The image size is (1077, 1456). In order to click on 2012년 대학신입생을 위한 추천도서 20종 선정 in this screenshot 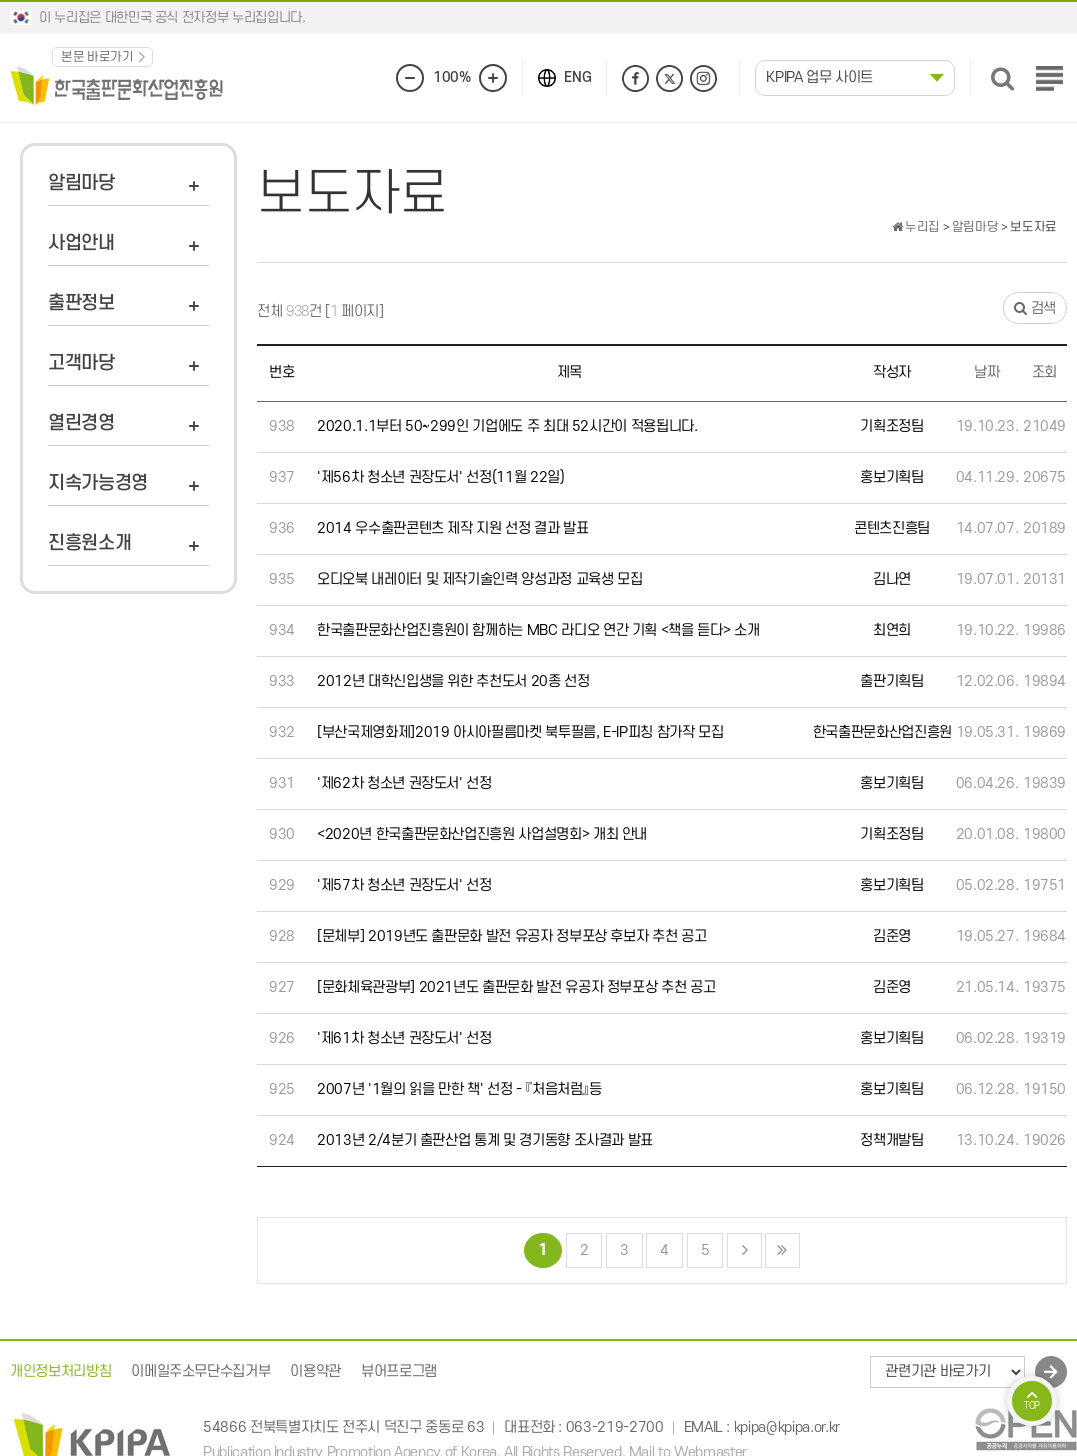, I will do `click(453, 681)`.